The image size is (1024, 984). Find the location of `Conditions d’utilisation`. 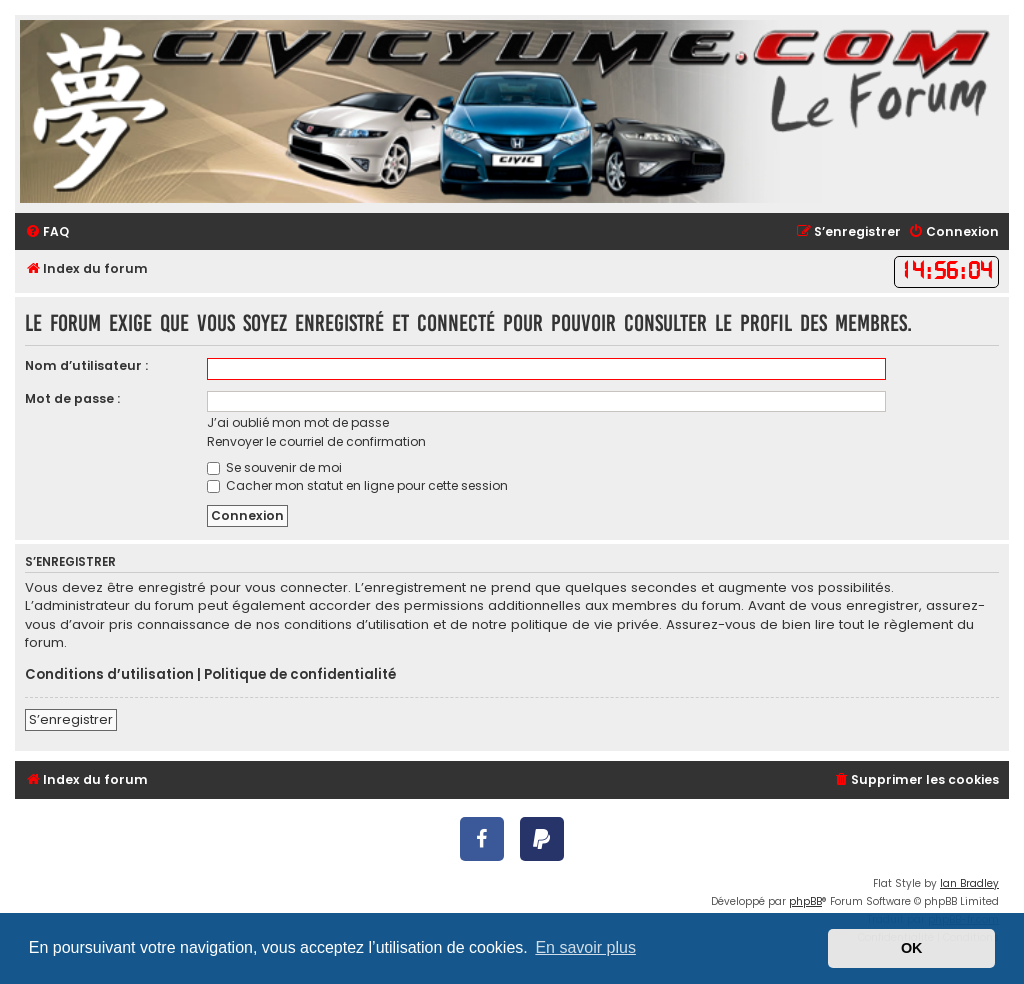

Conditions d’utilisation is located at coordinates (109, 675).